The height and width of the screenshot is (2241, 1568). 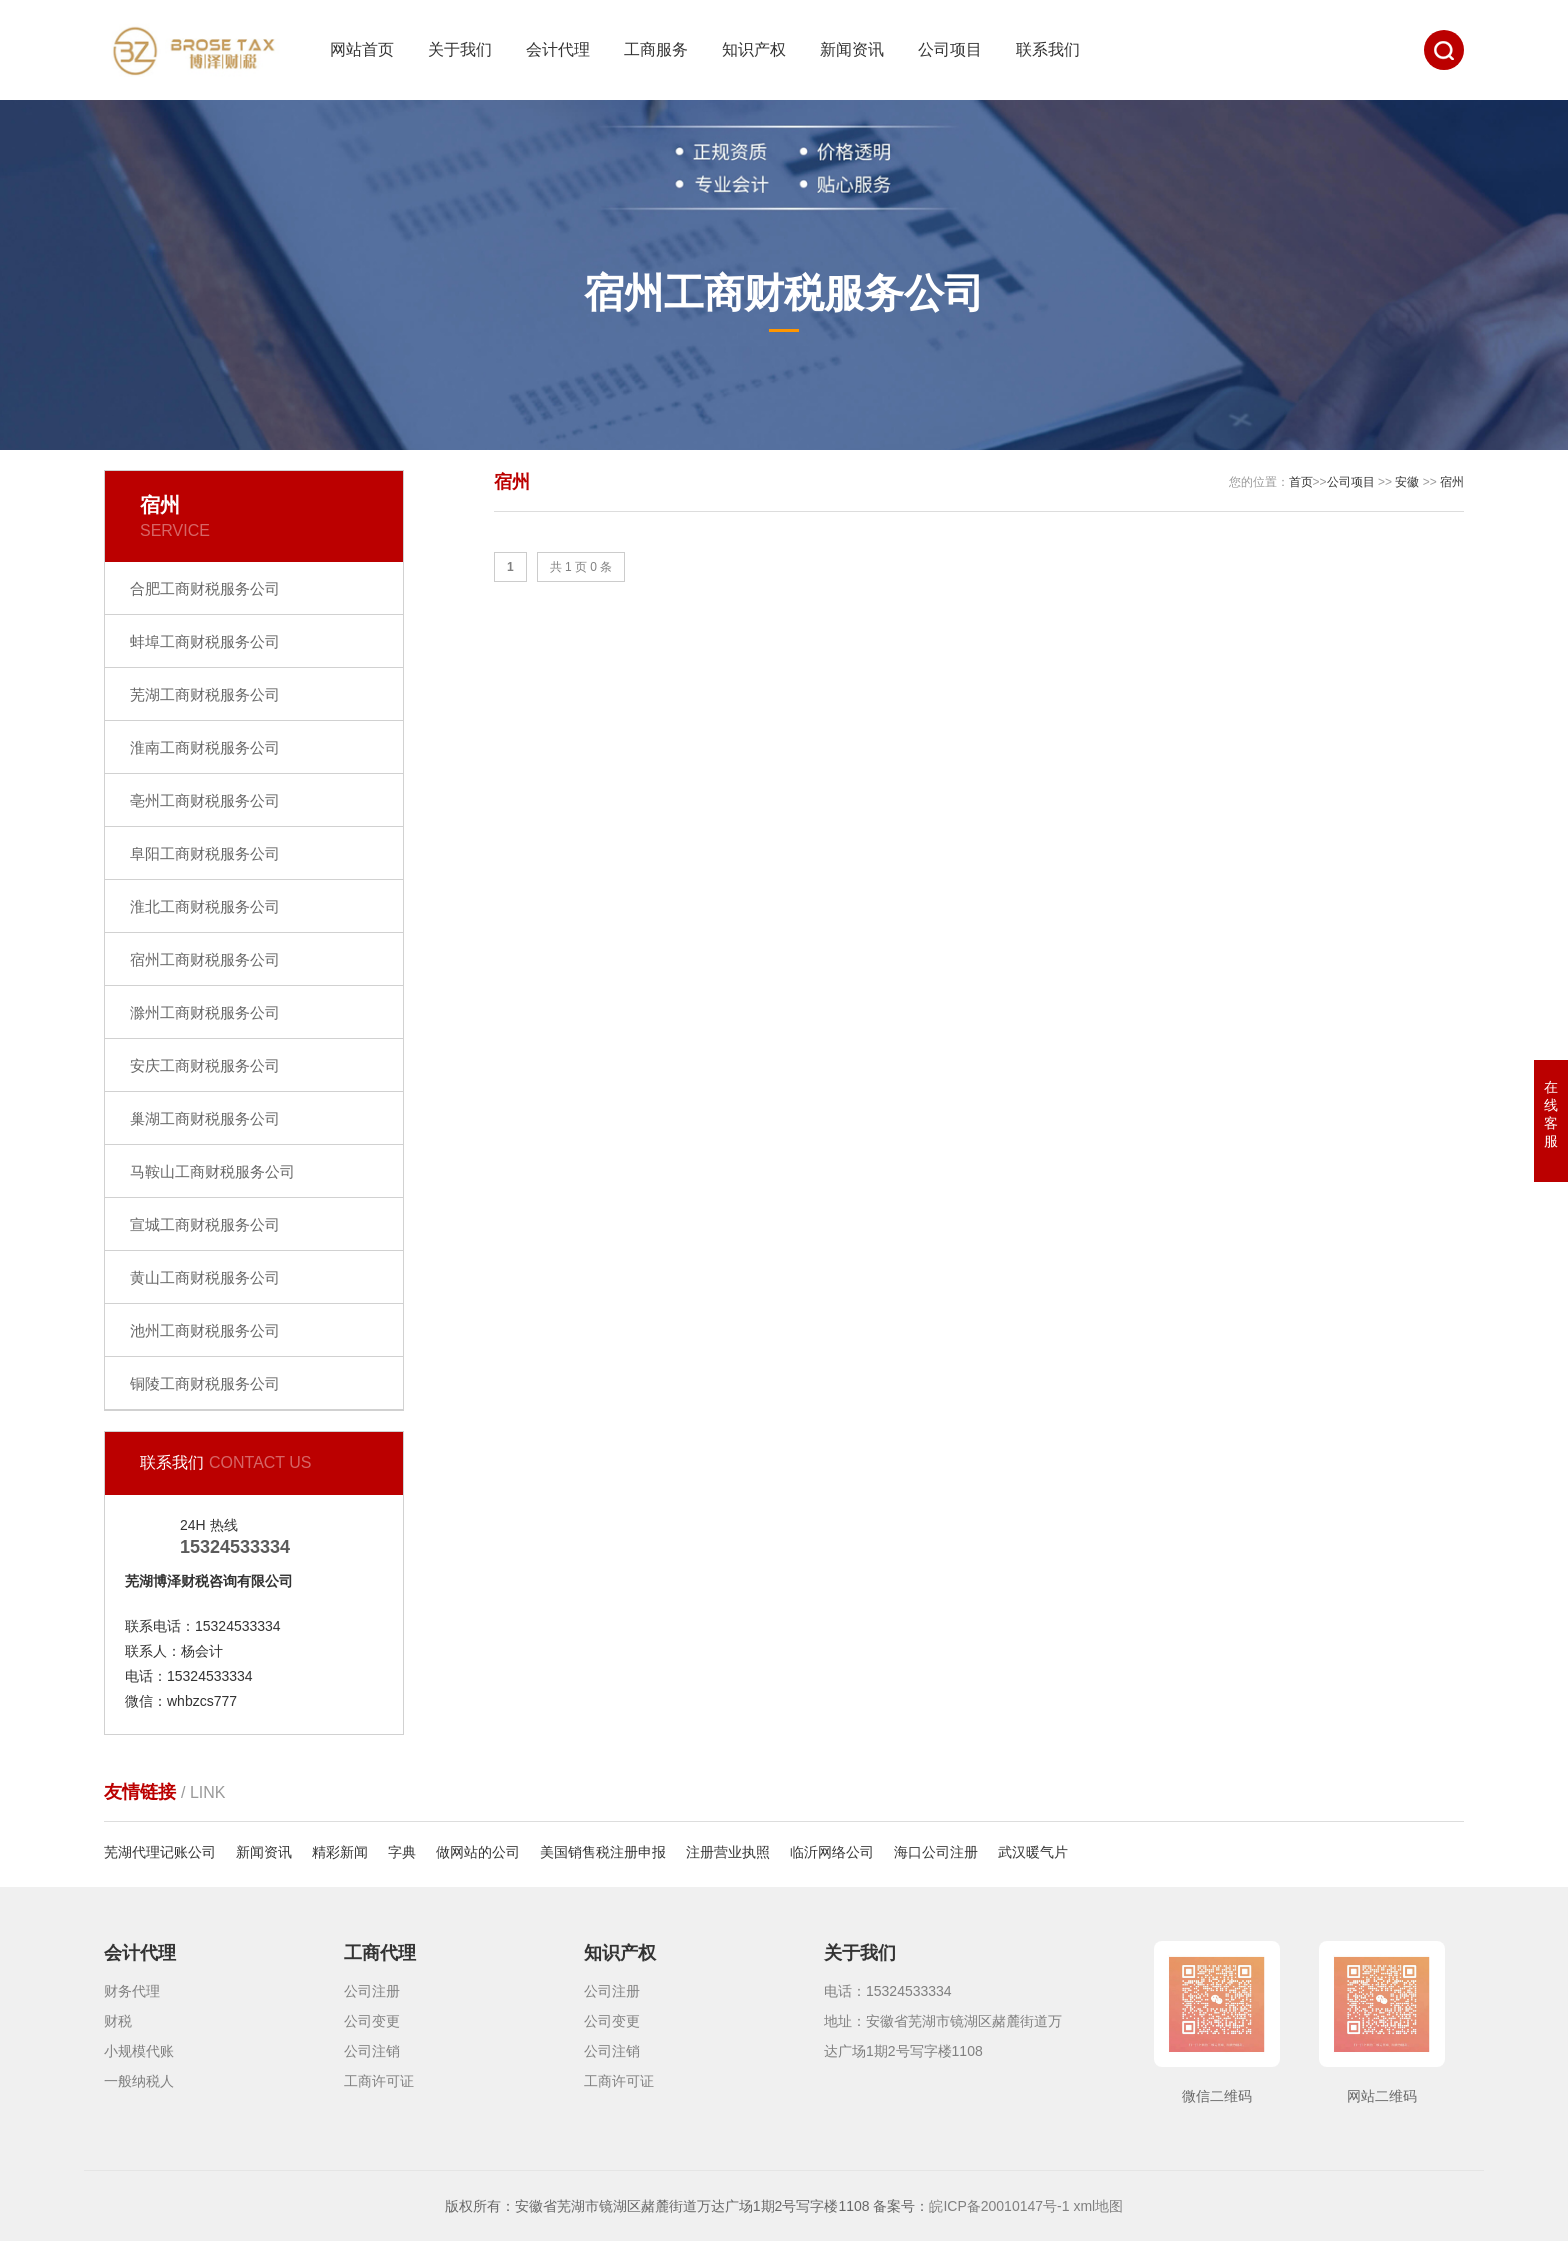 What do you see at coordinates (205, 1383) in the screenshot?
I see `铜陵工商财税服务公司` at bounding box center [205, 1383].